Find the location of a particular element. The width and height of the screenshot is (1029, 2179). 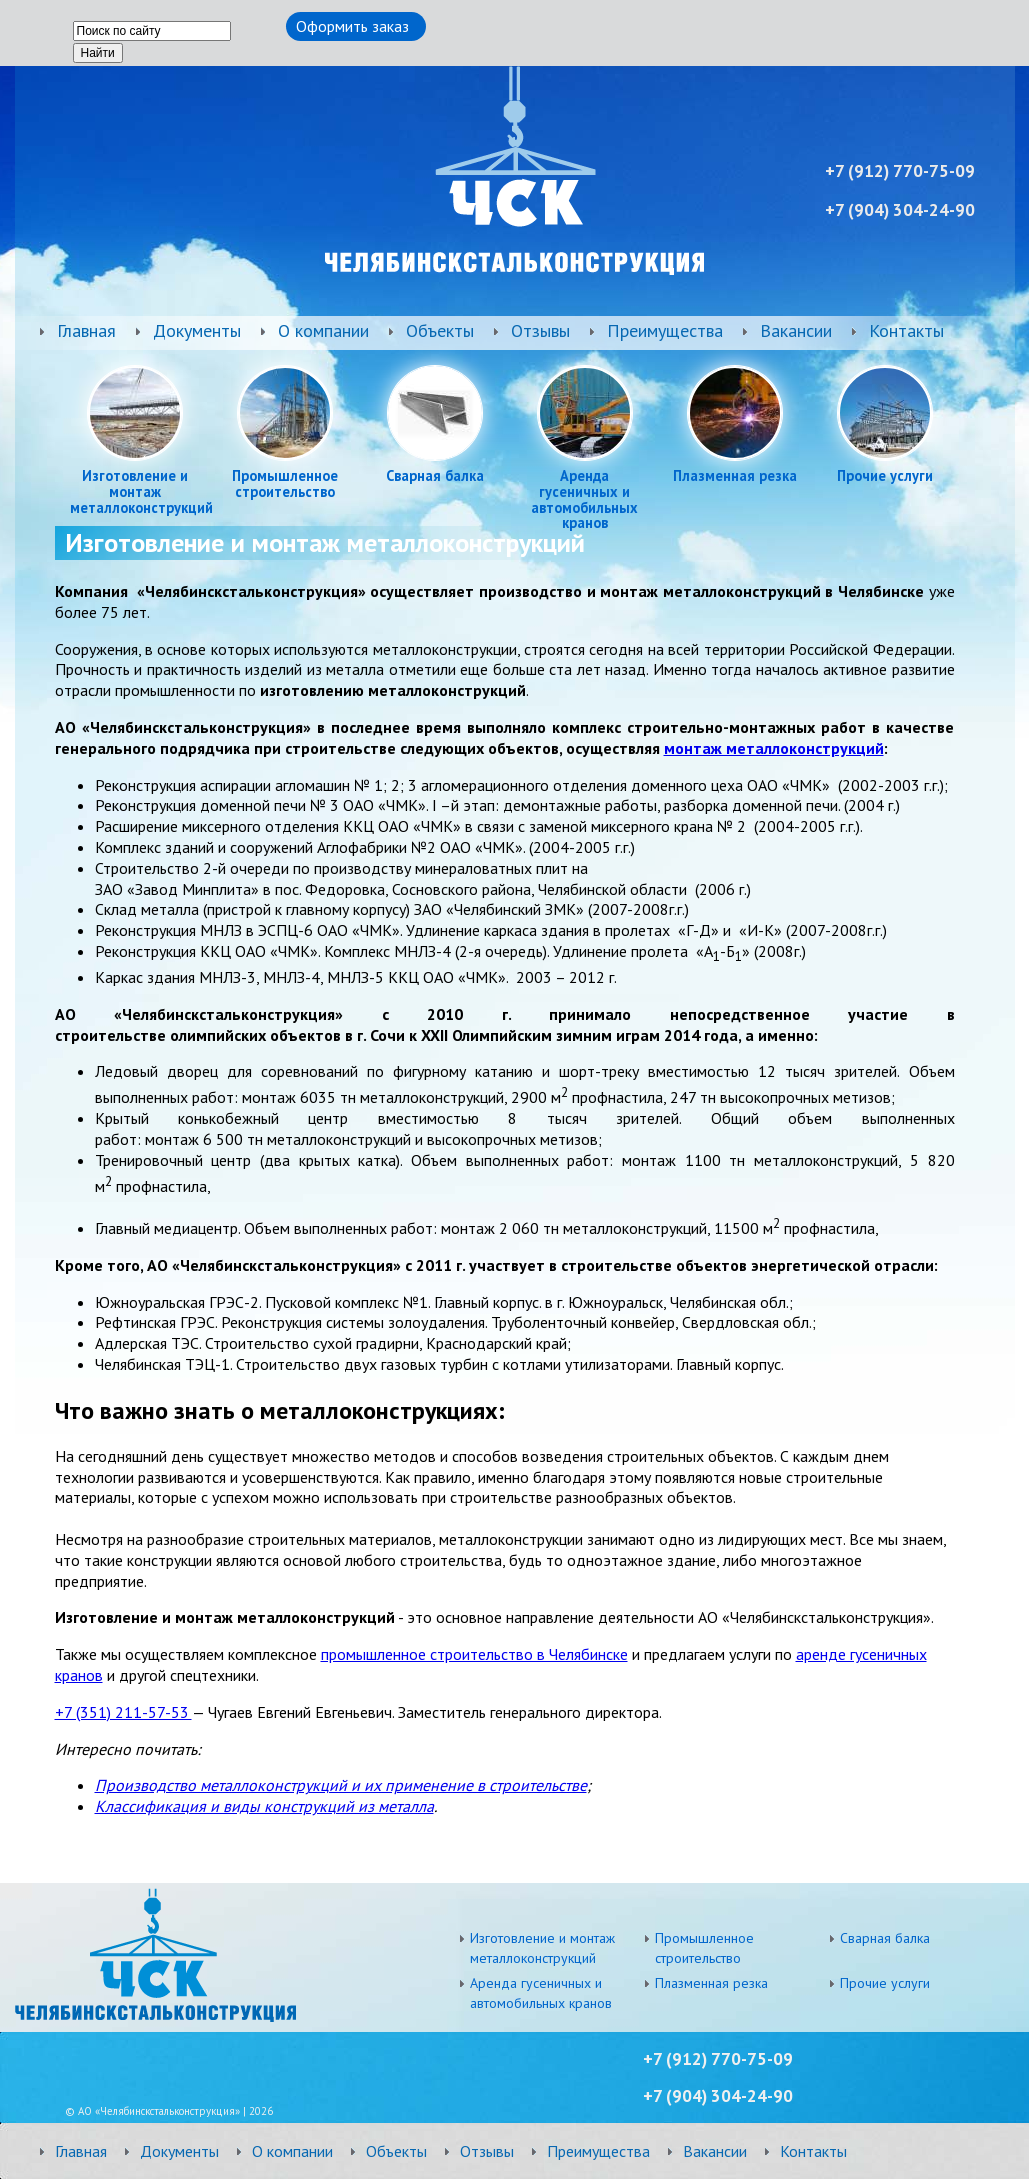

Объекты is located at coordinates (440, 330).